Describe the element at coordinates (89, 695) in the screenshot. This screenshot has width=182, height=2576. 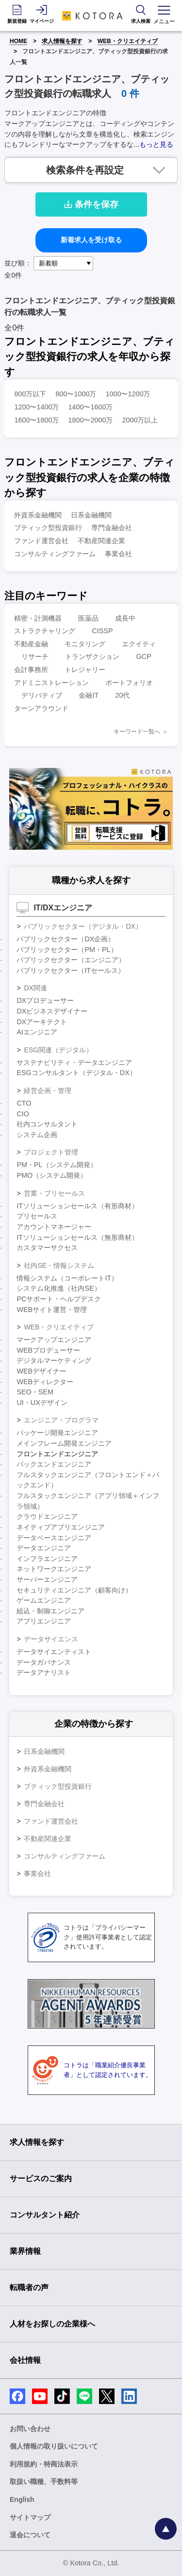
I see `金融IT` at that location.